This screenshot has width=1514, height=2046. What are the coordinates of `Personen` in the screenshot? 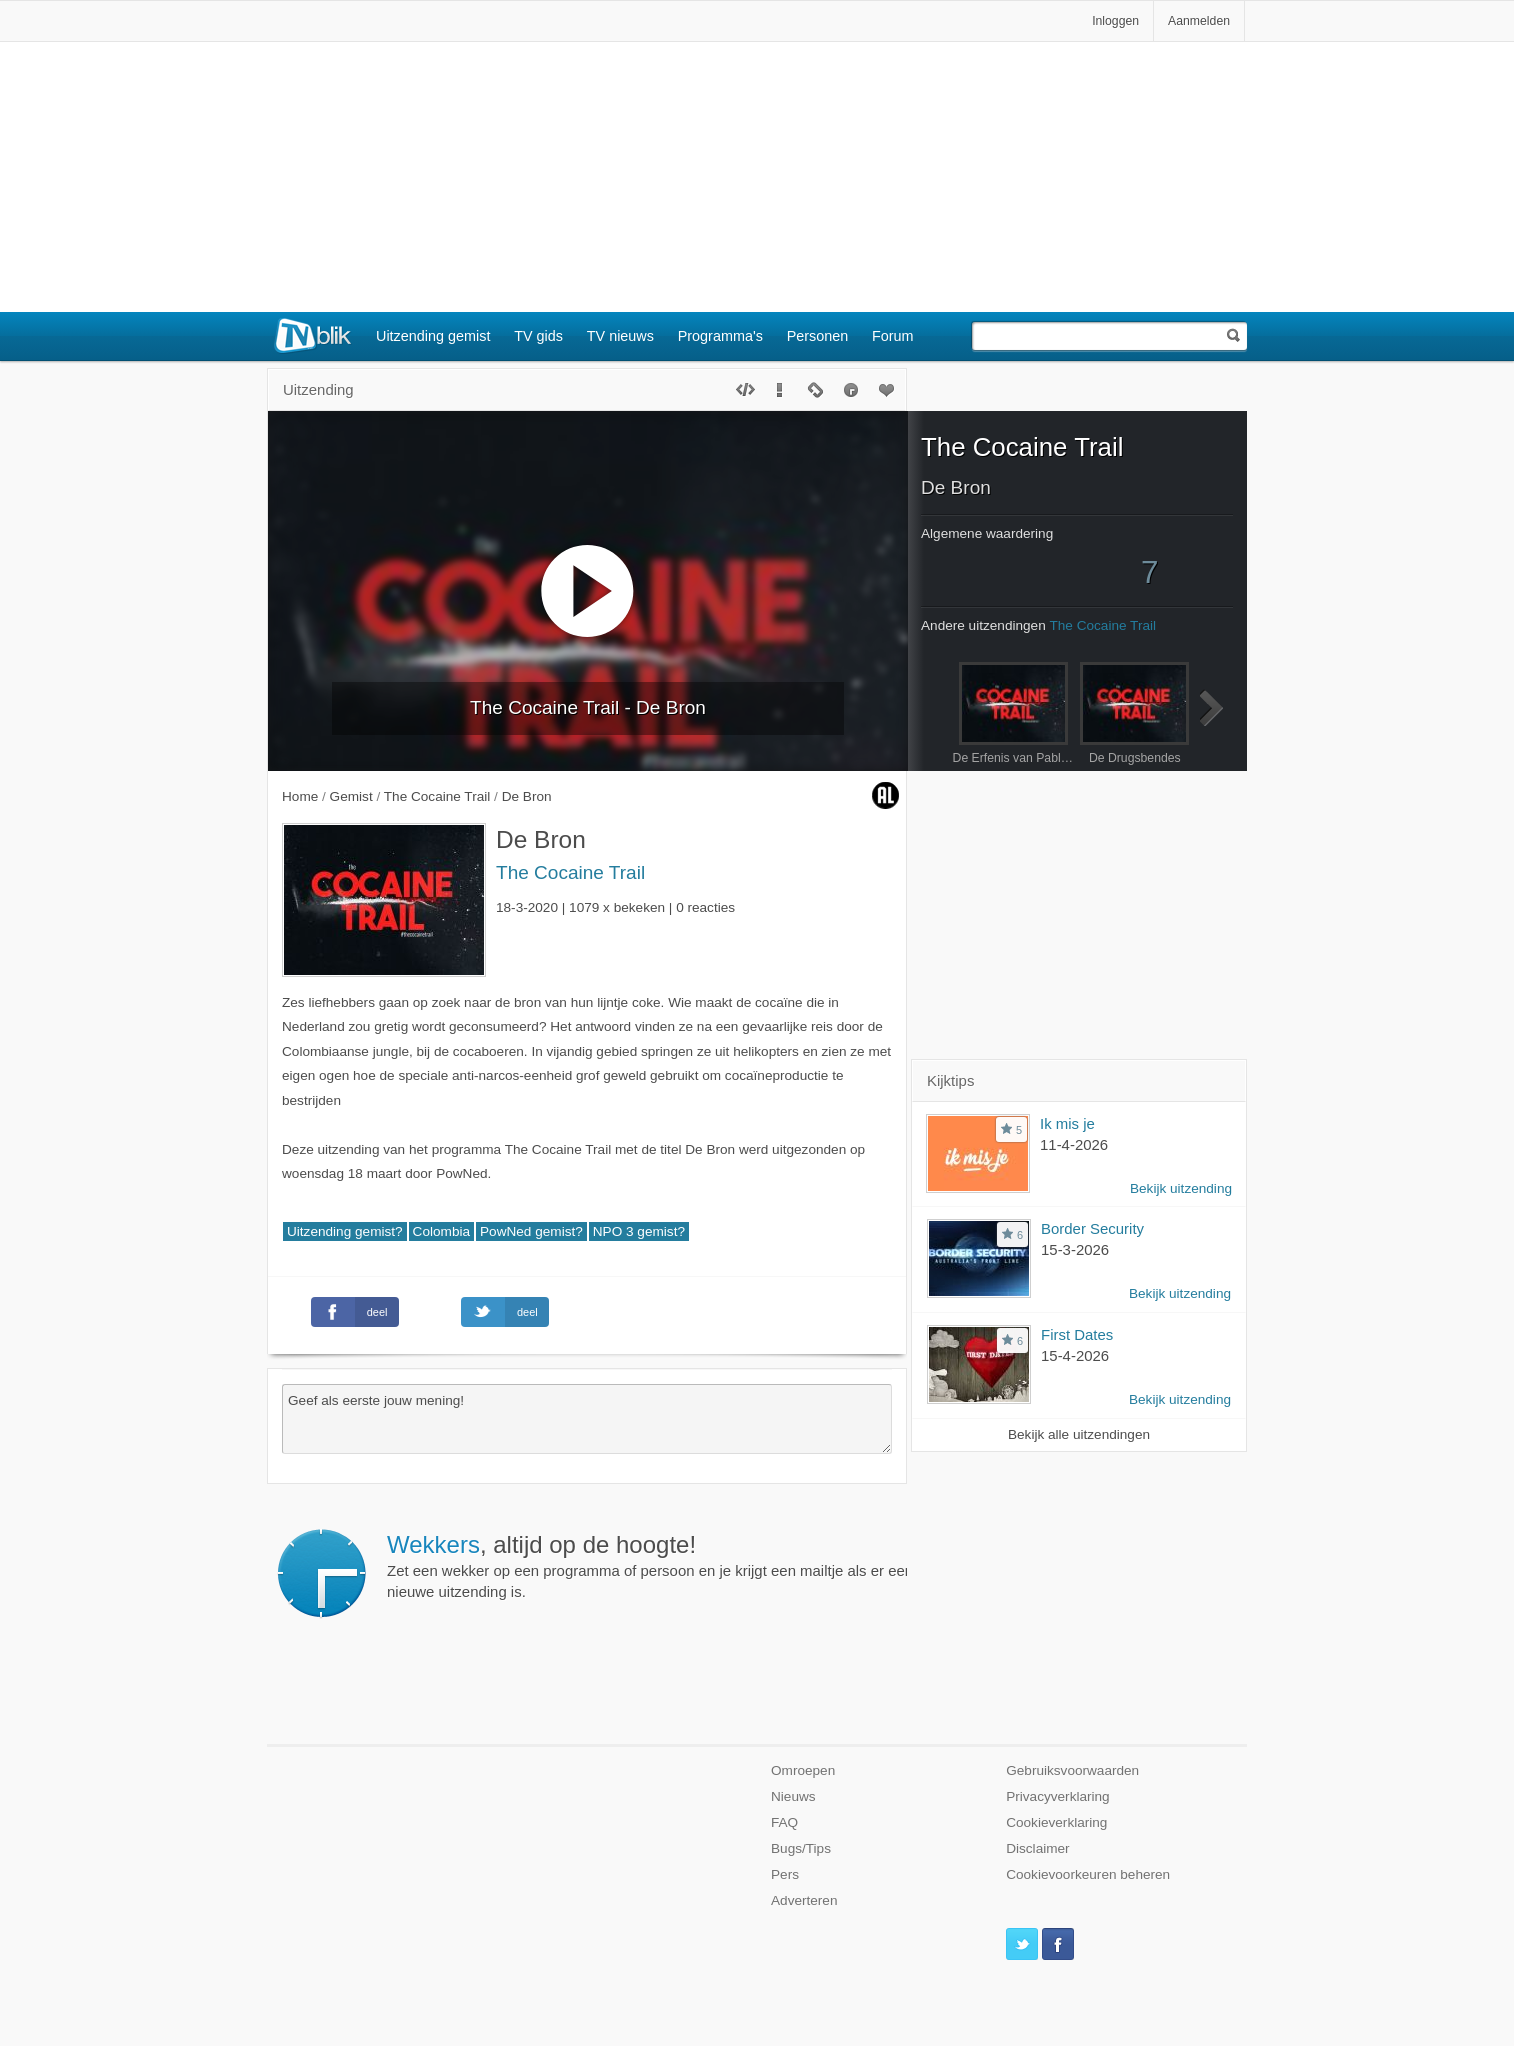 It's located at (818, 336).